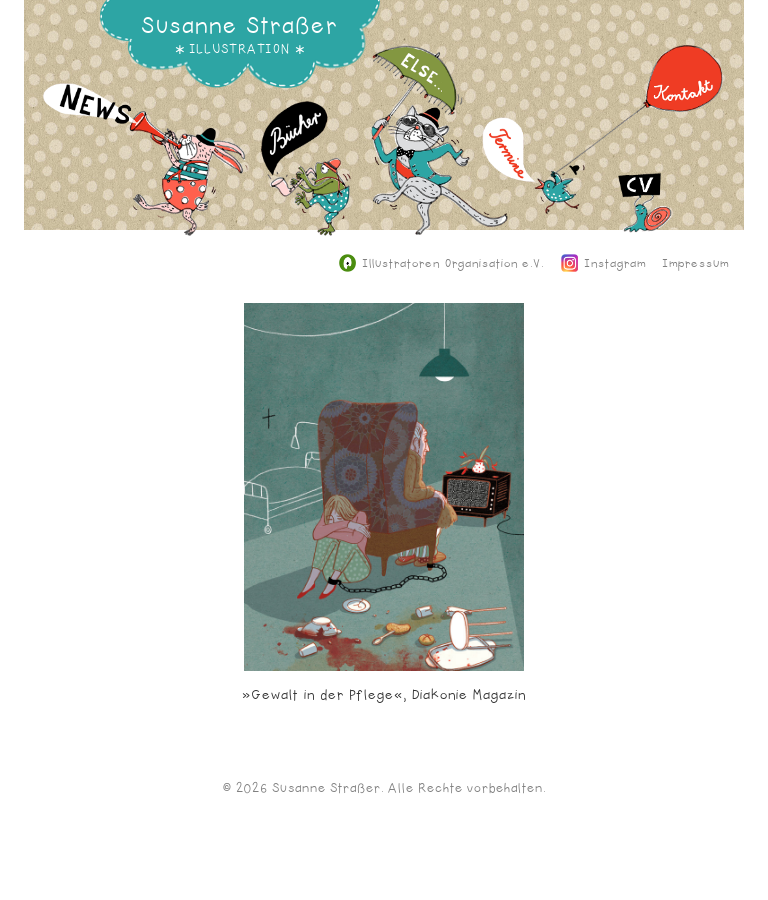 This screenshot has width=768, height=900. What do you see at coordinates (639, 123) in the screenshot?
I see `Kontakt` at bounding box center [639, 123].